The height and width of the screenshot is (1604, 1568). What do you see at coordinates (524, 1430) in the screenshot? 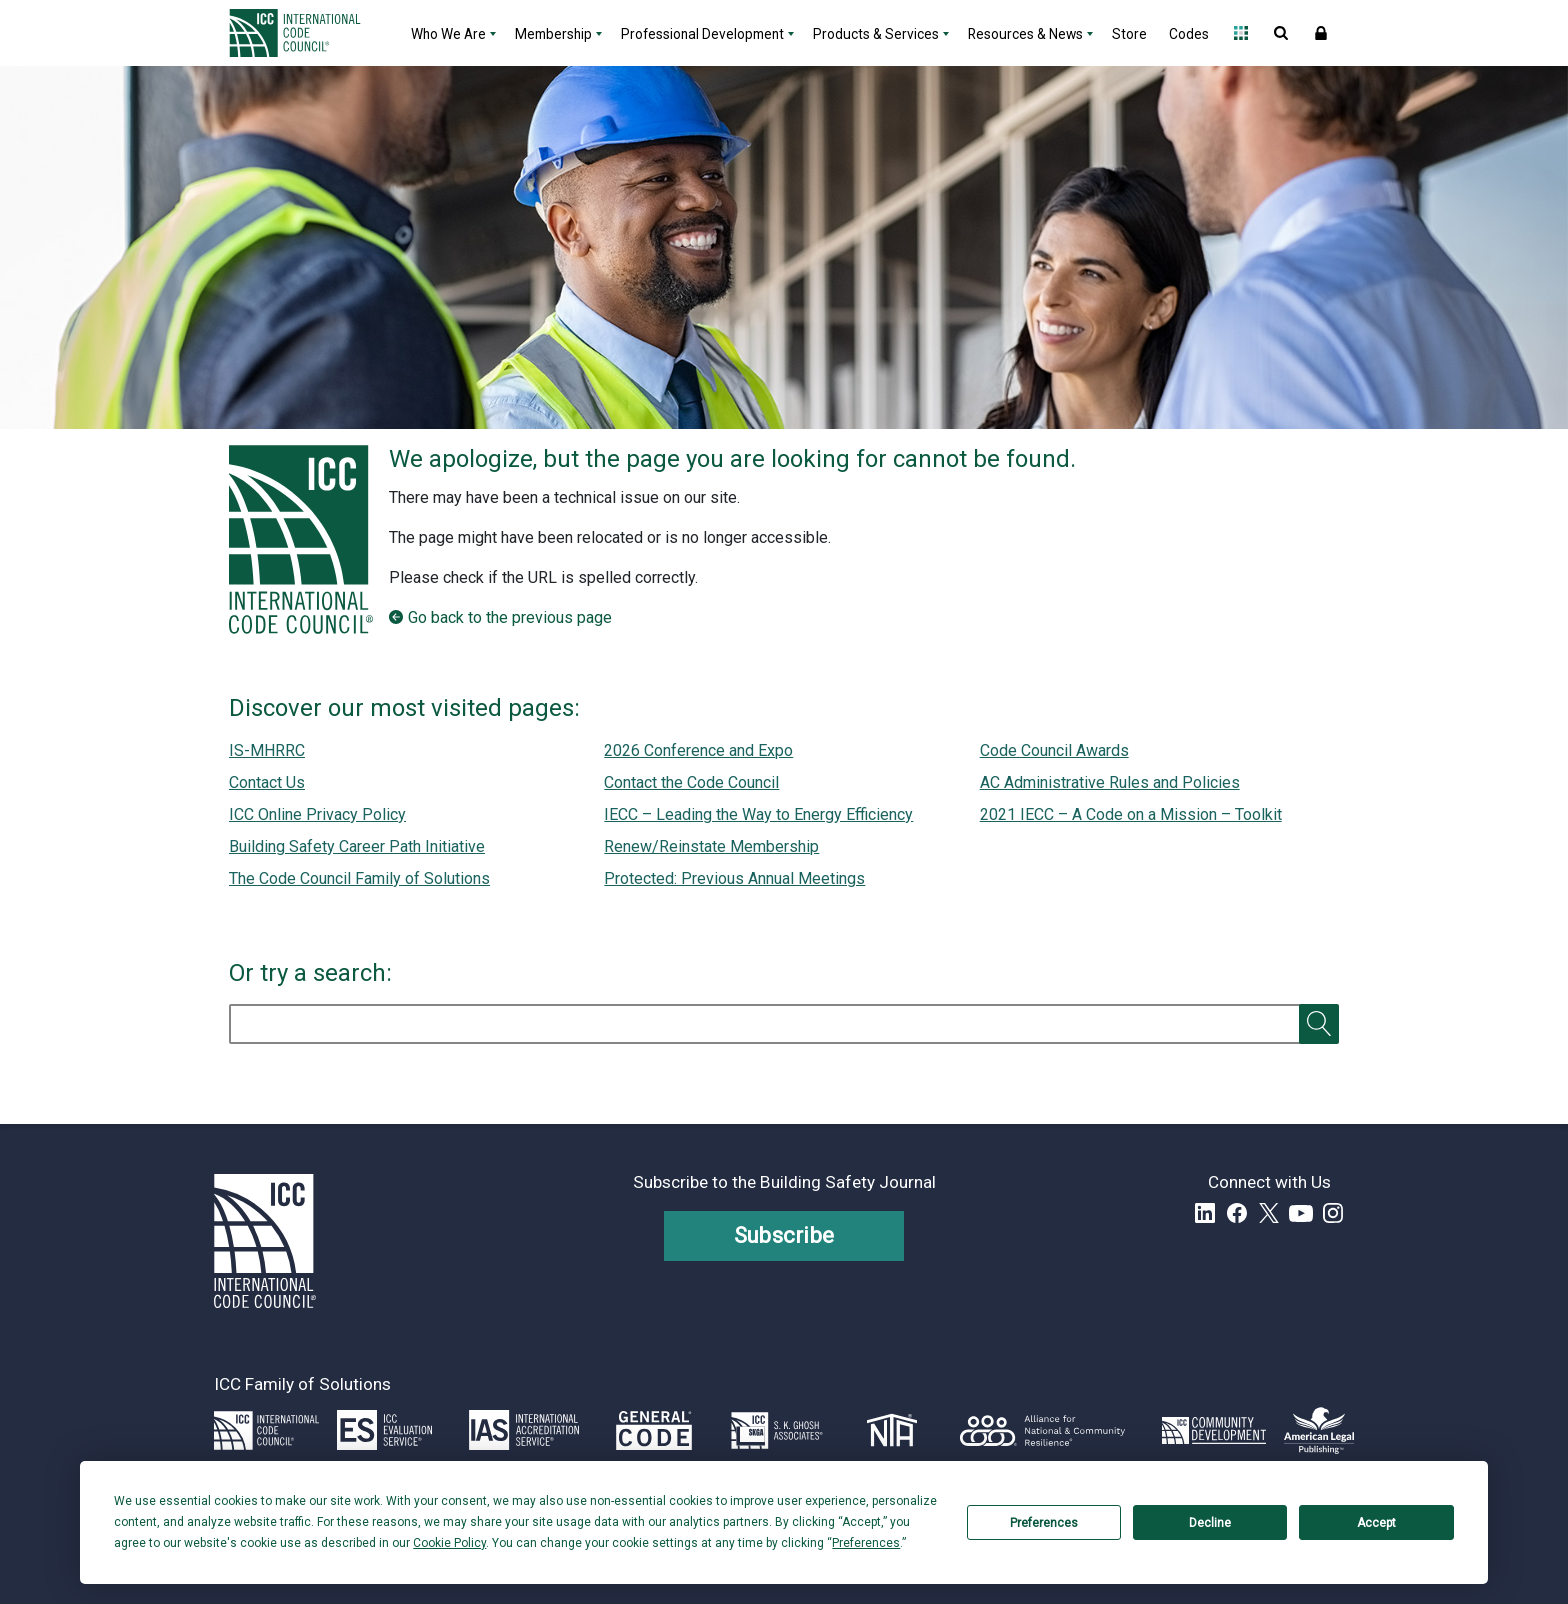
I see `[Link opens iasonline.org in a new tab]` at bounding box center [524, 1430].